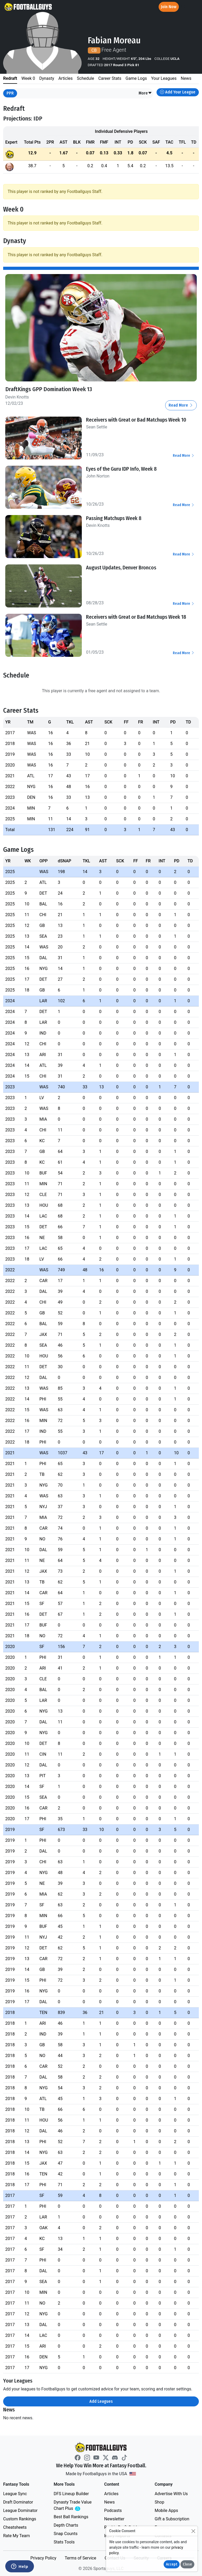  Describe the element at coordinates (145, 93) in the screenshot. I see `[button]` at that location.